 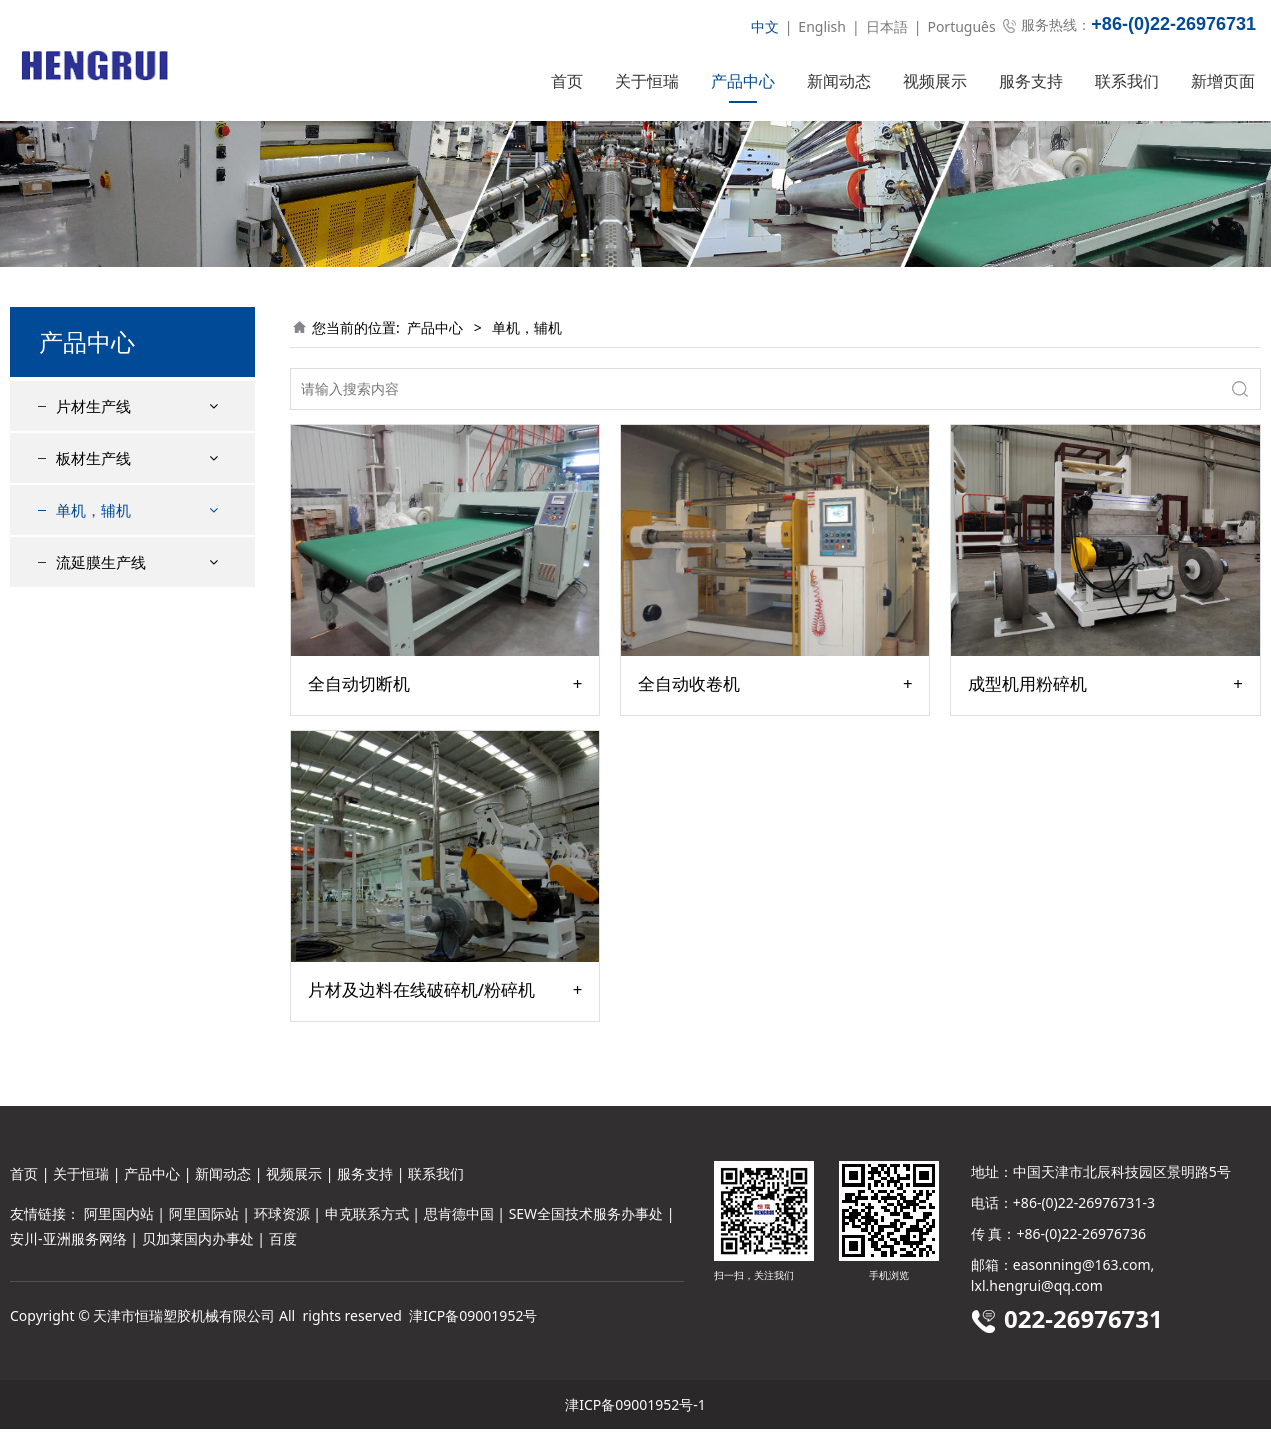 What do you see at coordinates (282, 1219) in the screenshot?
I see `环球资源` at bounding box center [282, 1219].